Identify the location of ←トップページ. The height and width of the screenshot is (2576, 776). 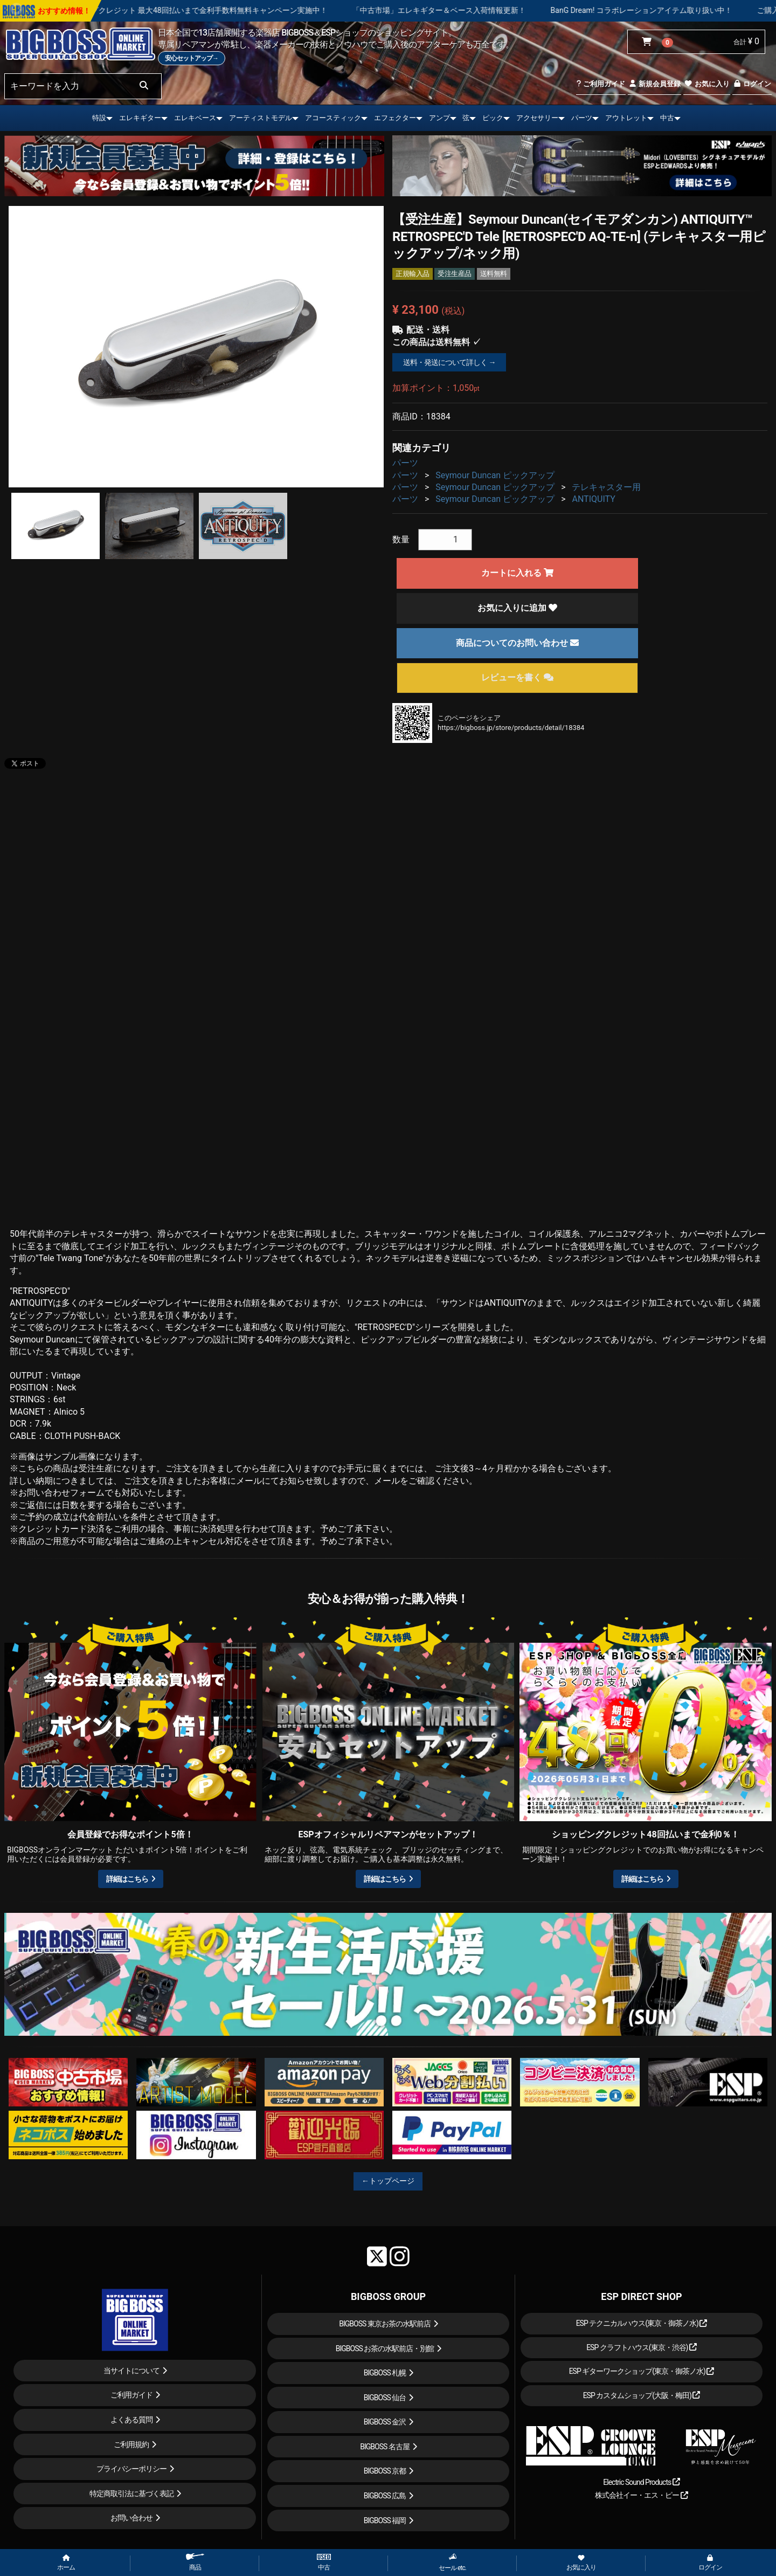
(388, 2180).